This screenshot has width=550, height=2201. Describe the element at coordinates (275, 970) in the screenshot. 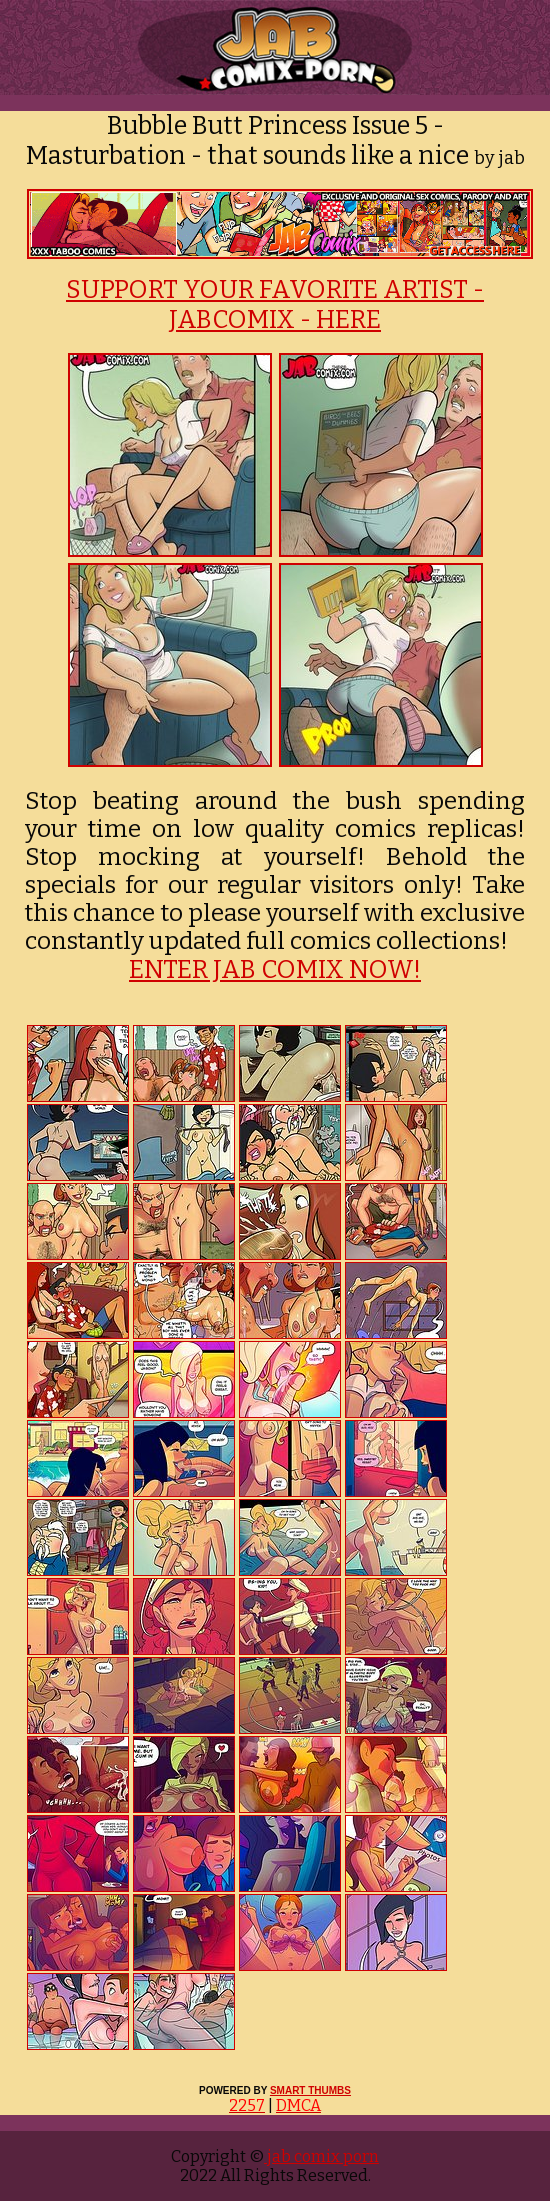

I see `ENTER JAB COMIX NOW!` at that location.